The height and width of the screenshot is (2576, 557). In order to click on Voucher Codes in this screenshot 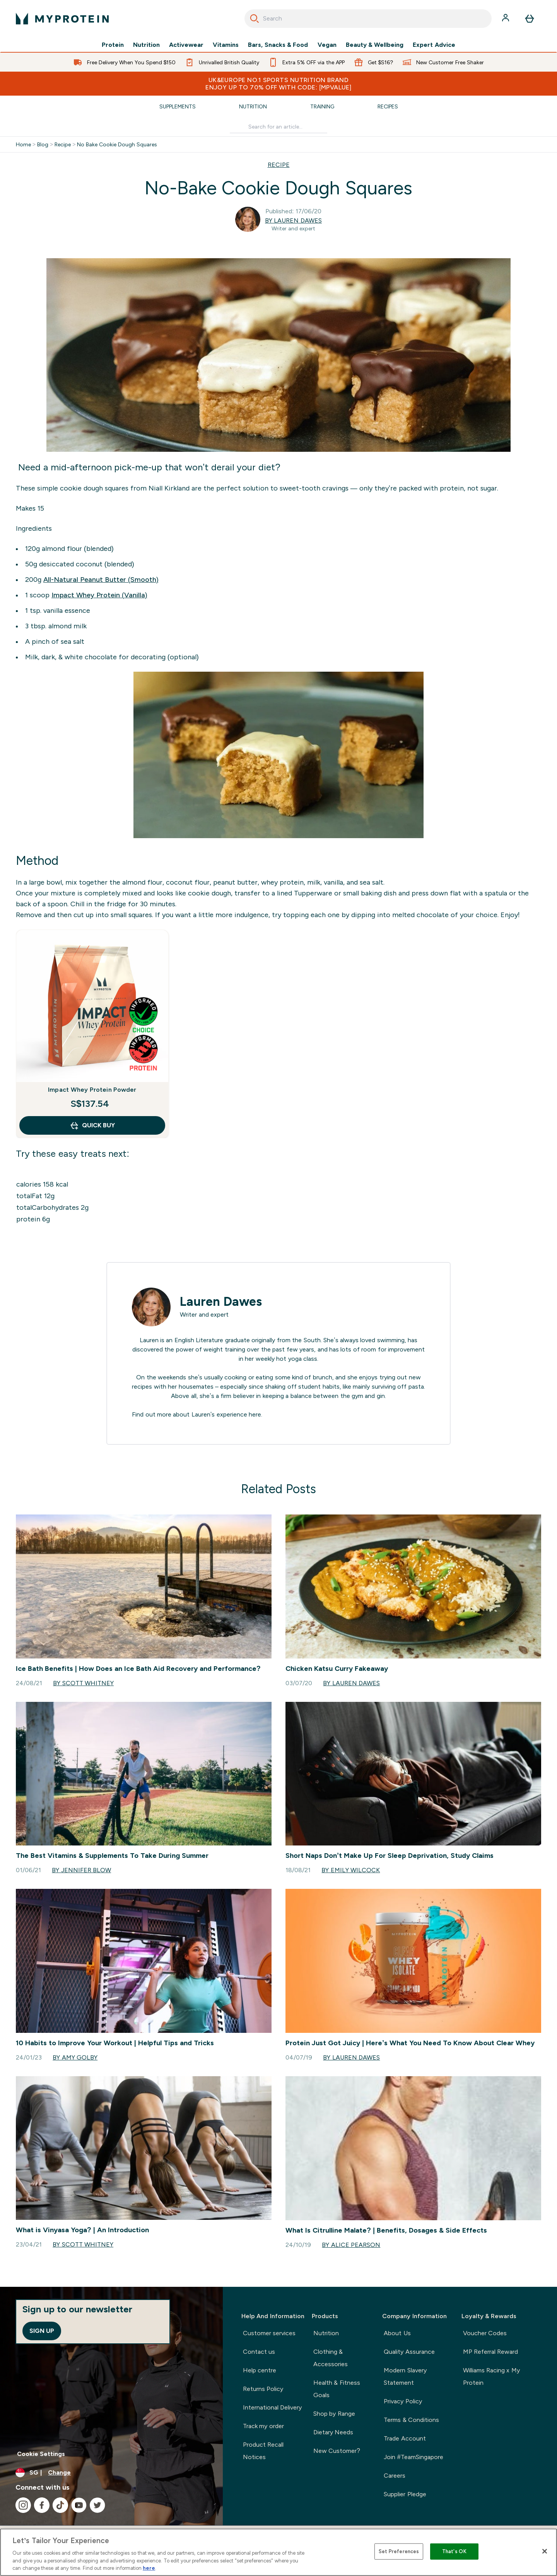, I will do `click(485, 2333)`.